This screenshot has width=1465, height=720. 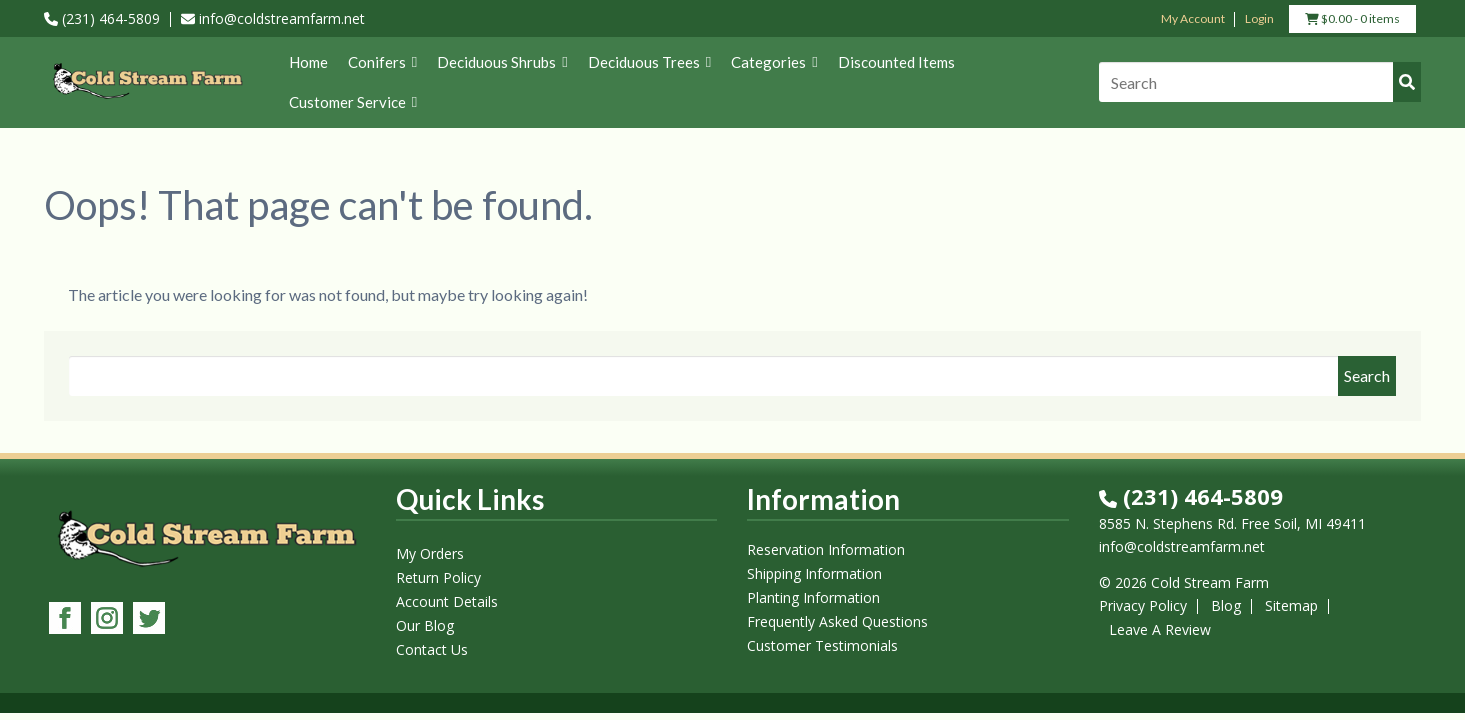 I want to click on - 0 items, so click(x=1352, y=21).